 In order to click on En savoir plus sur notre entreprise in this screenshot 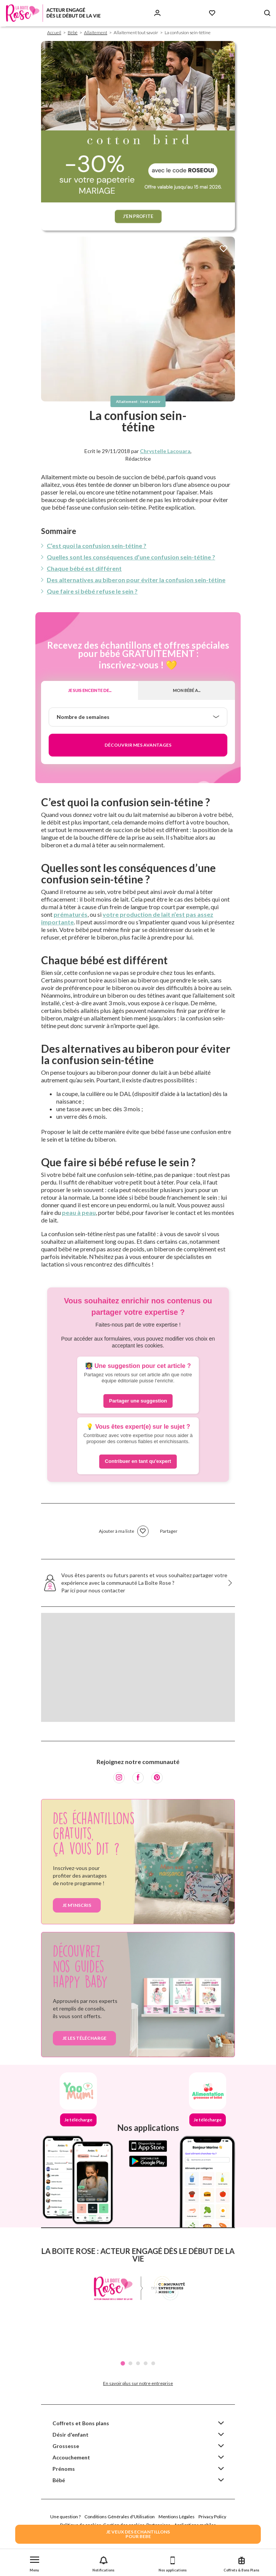, I will do `click(138, 2383)`.